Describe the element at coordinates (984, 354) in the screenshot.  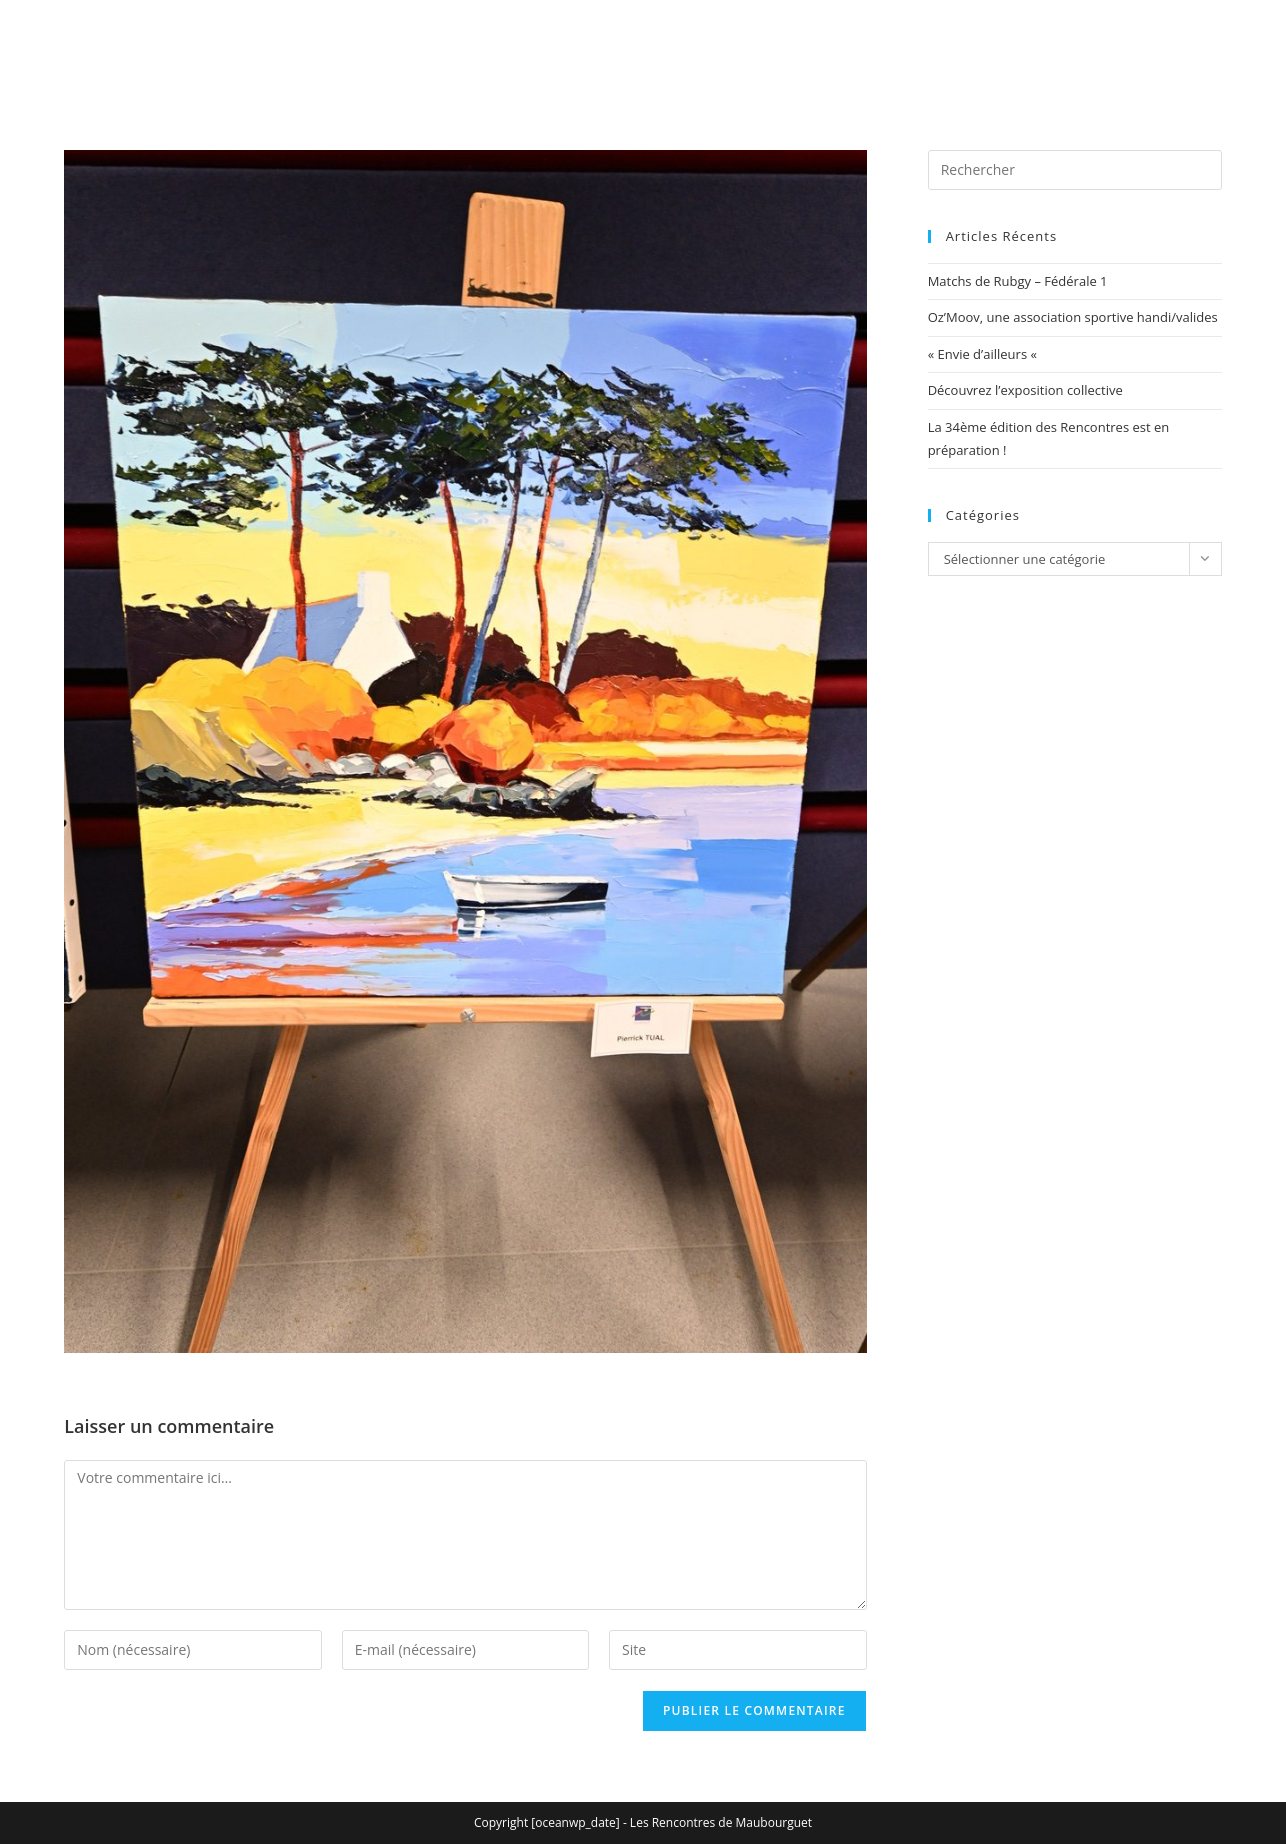
I see `« Envie d’ailleurs «` at that location.